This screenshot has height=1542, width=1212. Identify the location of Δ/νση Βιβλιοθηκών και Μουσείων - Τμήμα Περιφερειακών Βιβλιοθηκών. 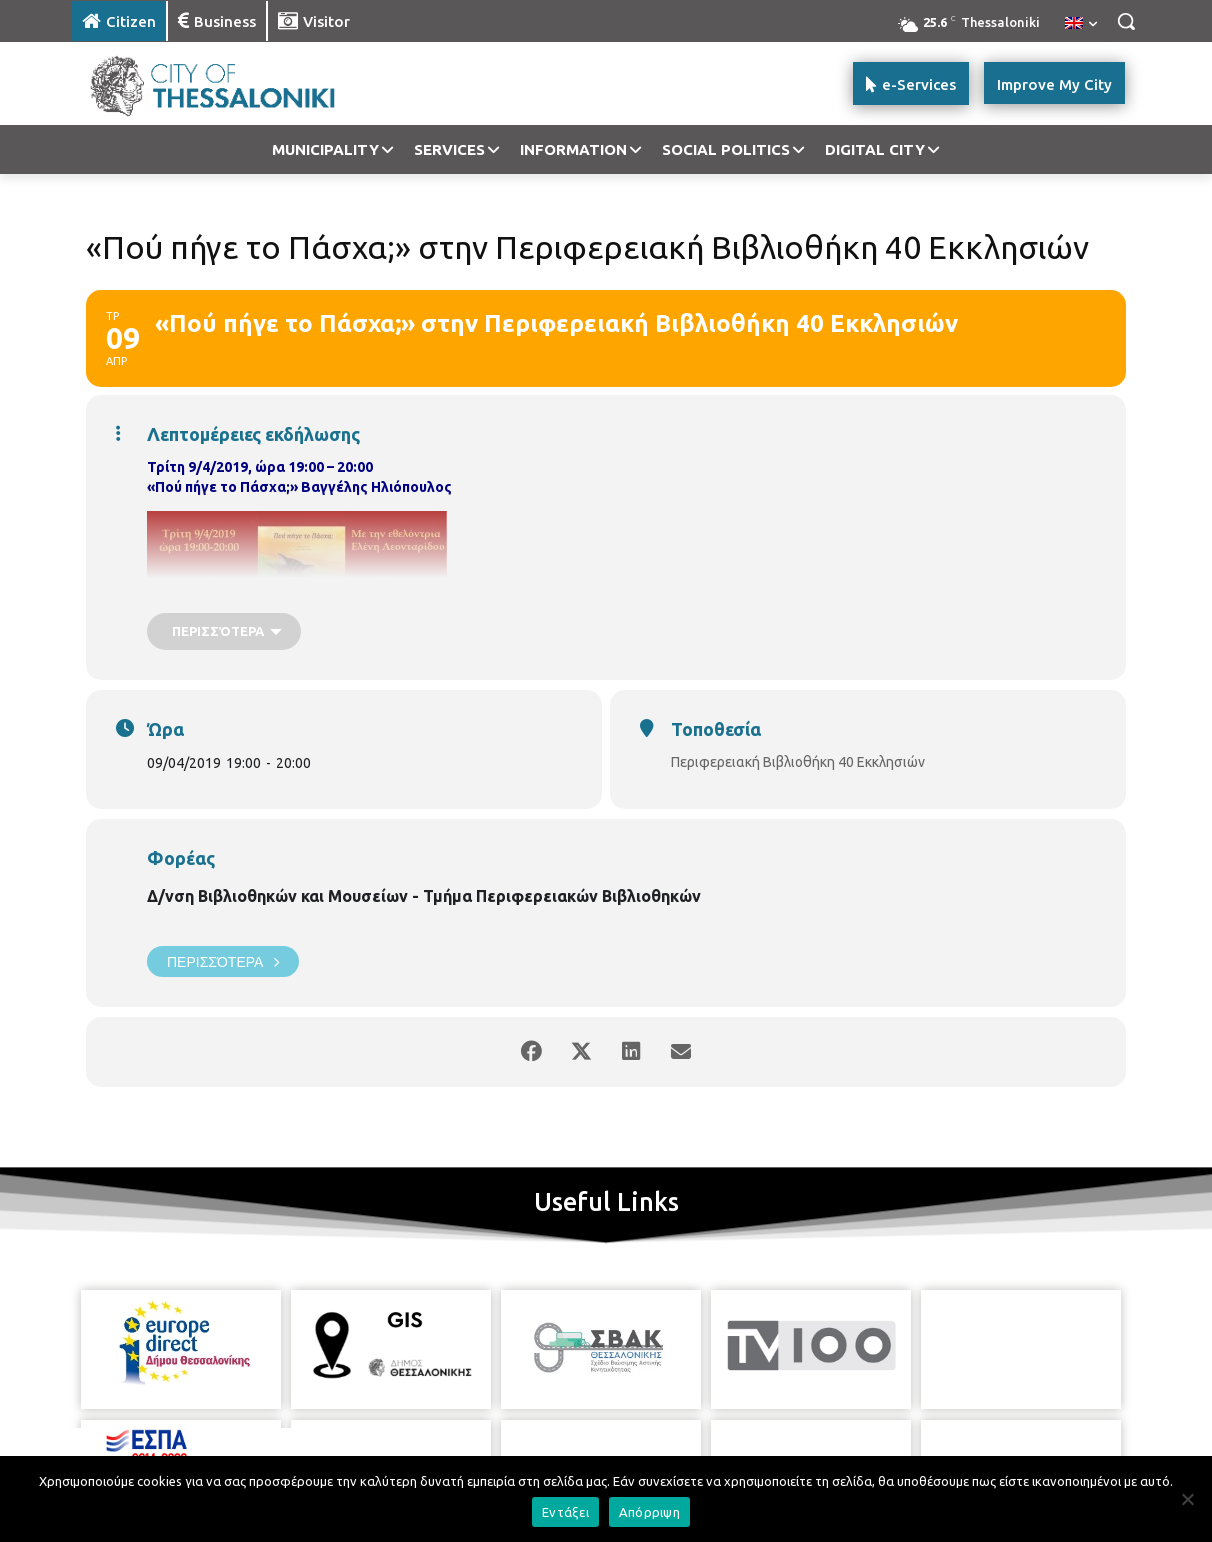
(424, 896).